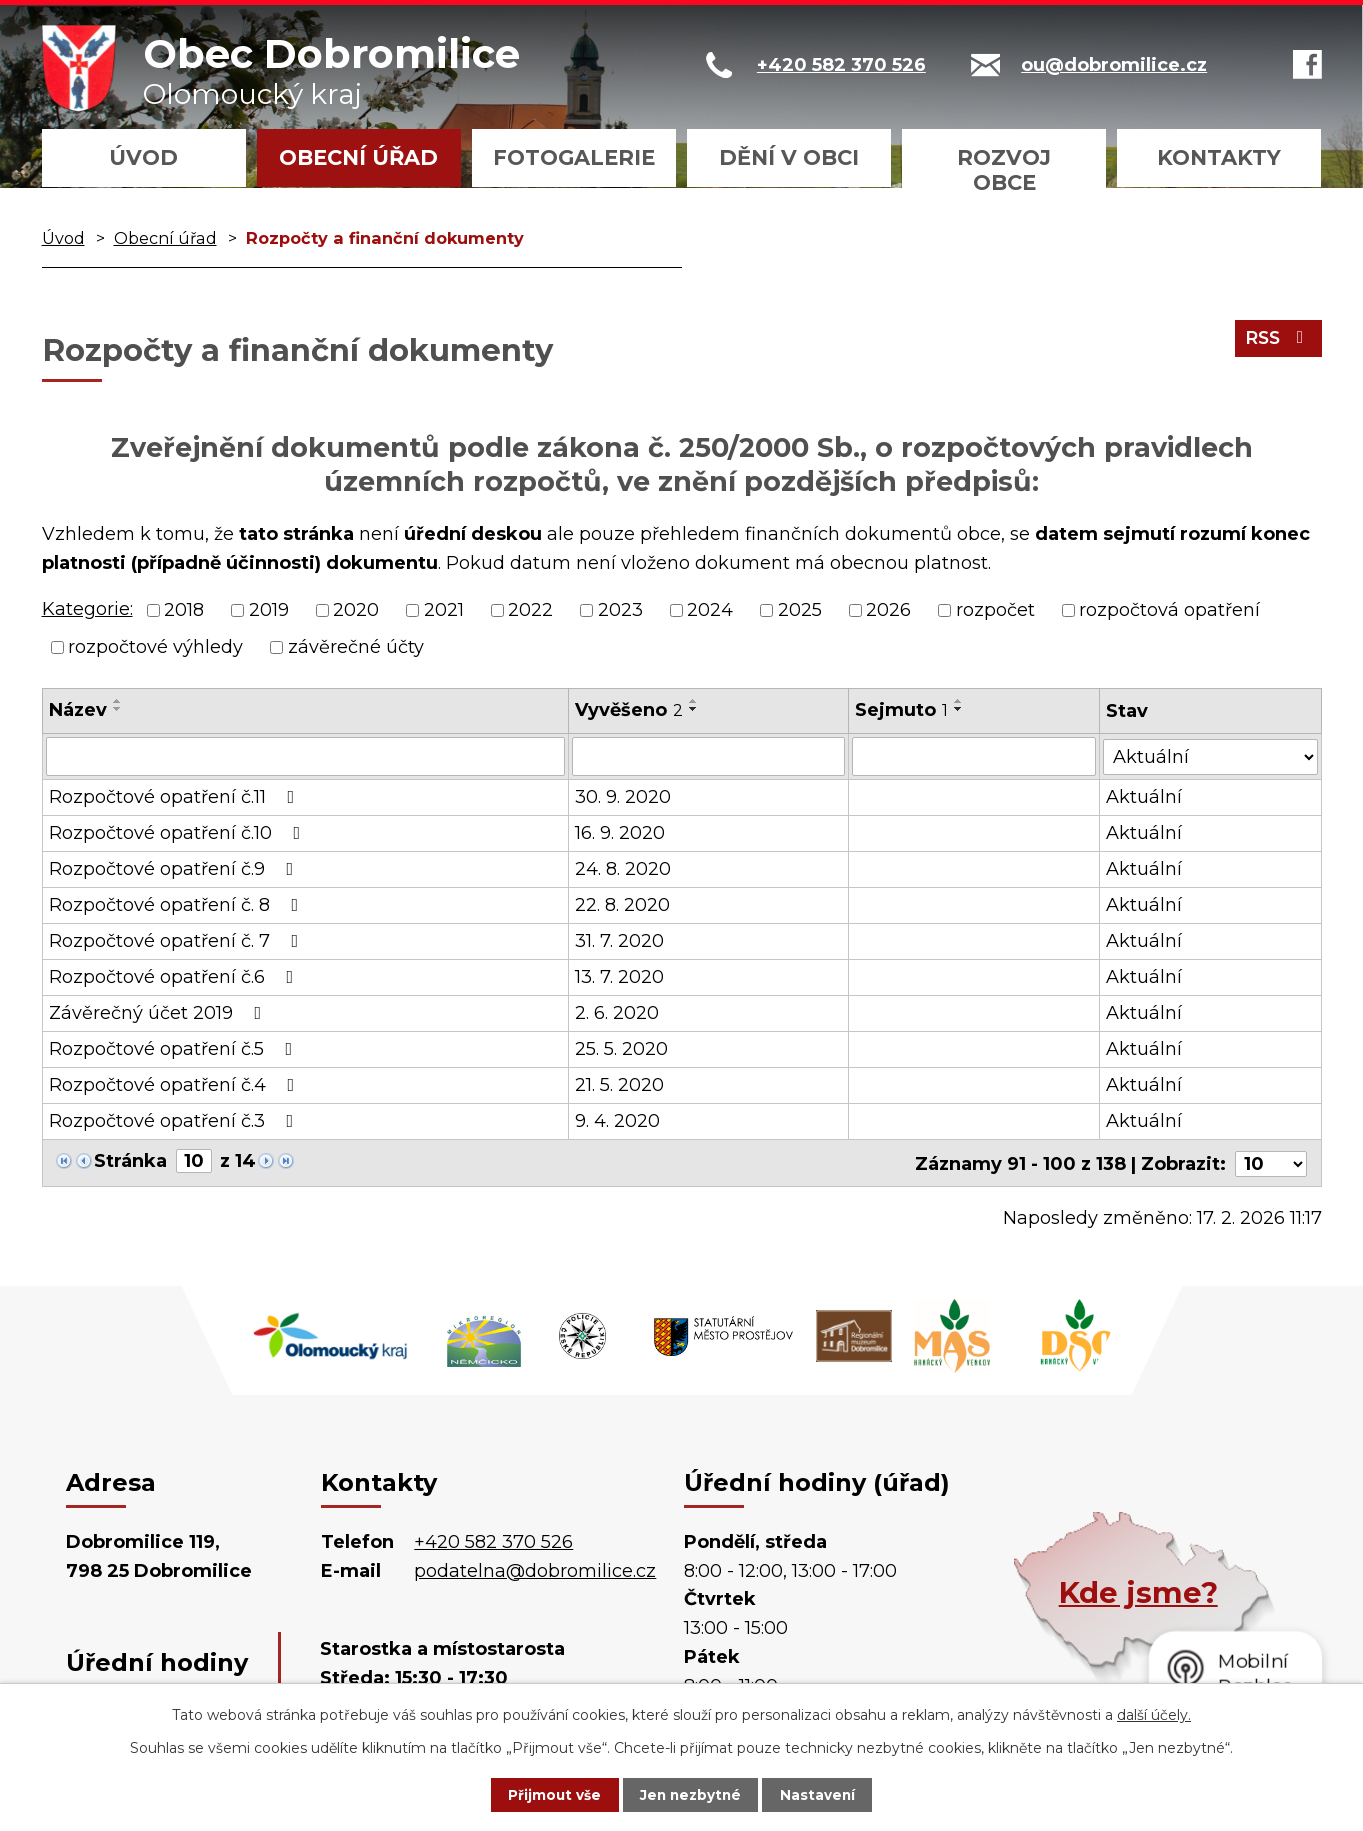 This screenshot has height=1831, width=1363. I want to click on Rozpočtové opatření č.9, so click(175, 868).